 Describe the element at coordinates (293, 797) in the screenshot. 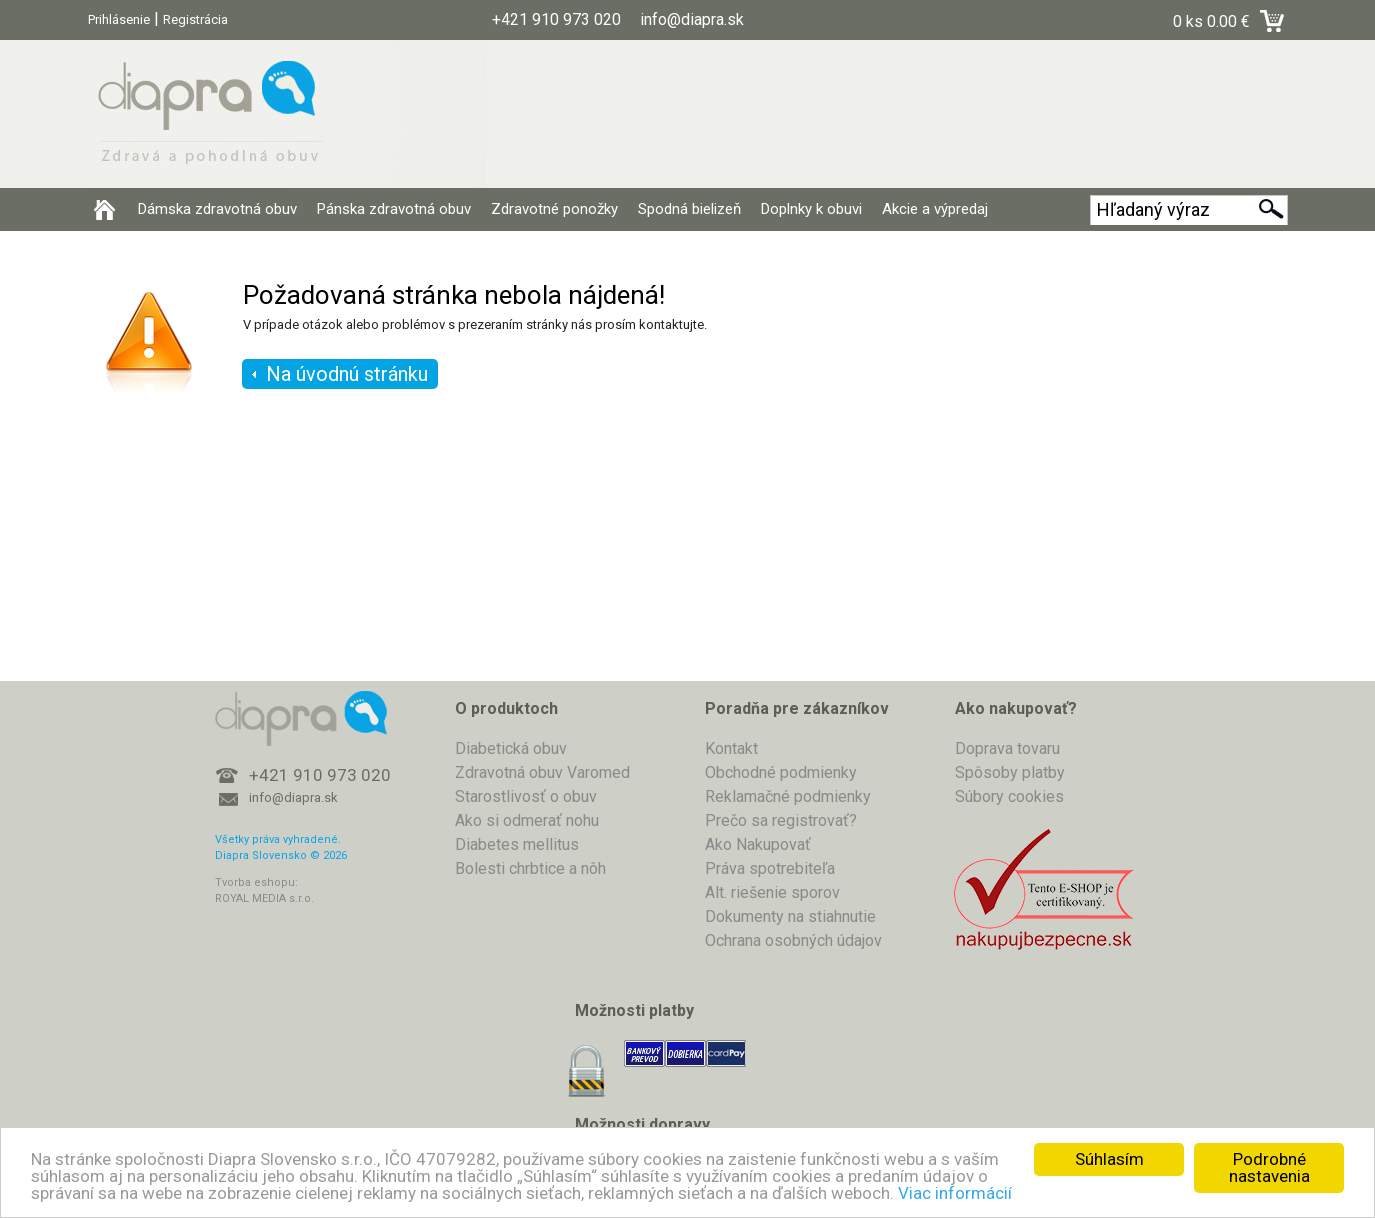

I see `info@diapra.sk` at that location.